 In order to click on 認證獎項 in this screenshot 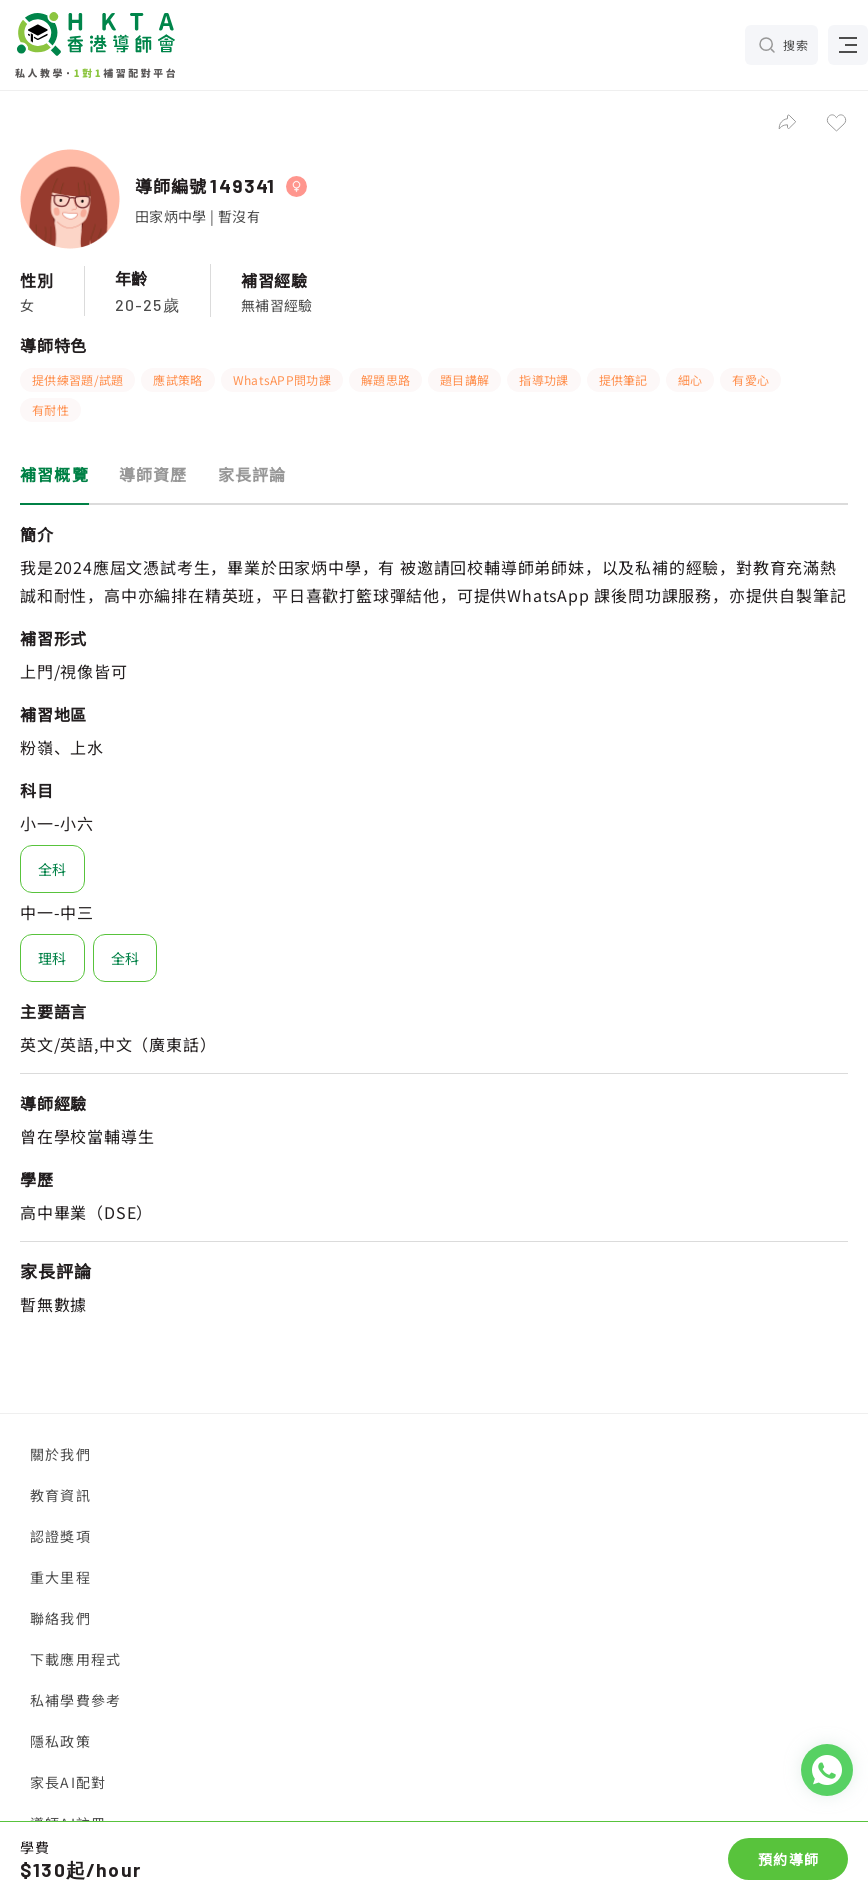, I will do `click(60, 1536)`.